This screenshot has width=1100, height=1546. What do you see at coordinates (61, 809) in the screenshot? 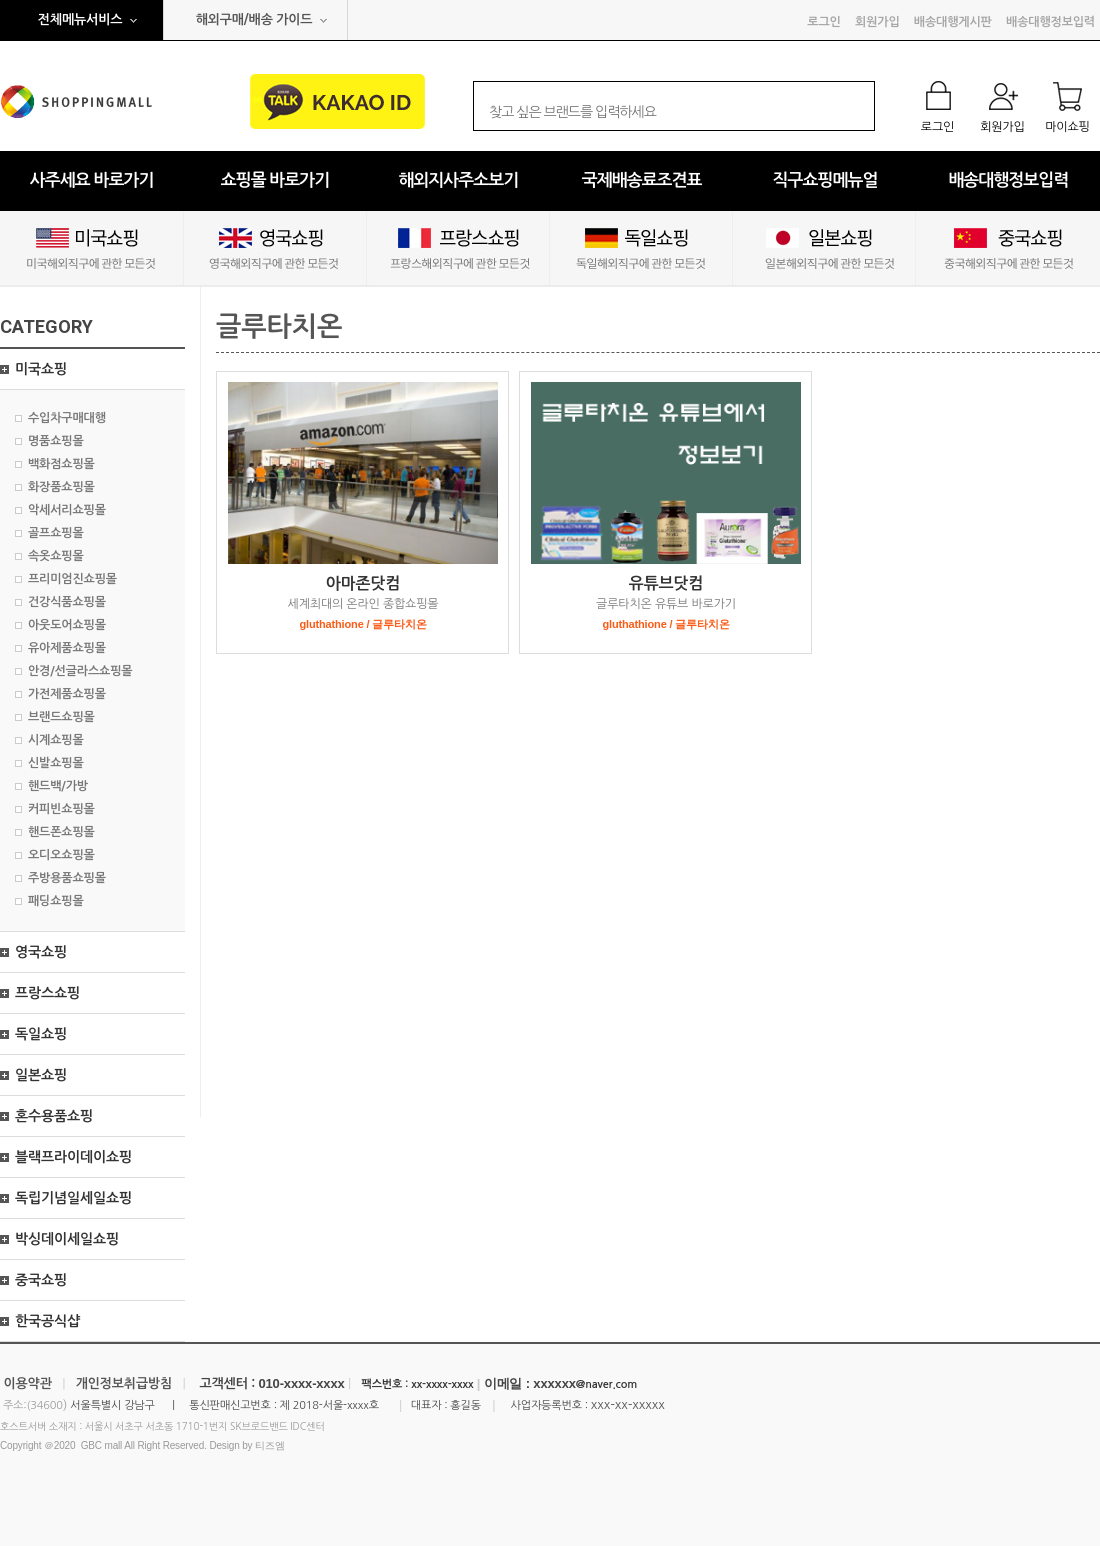
I see `커피빈쇼핑몰` at bounding box center [61, 809].